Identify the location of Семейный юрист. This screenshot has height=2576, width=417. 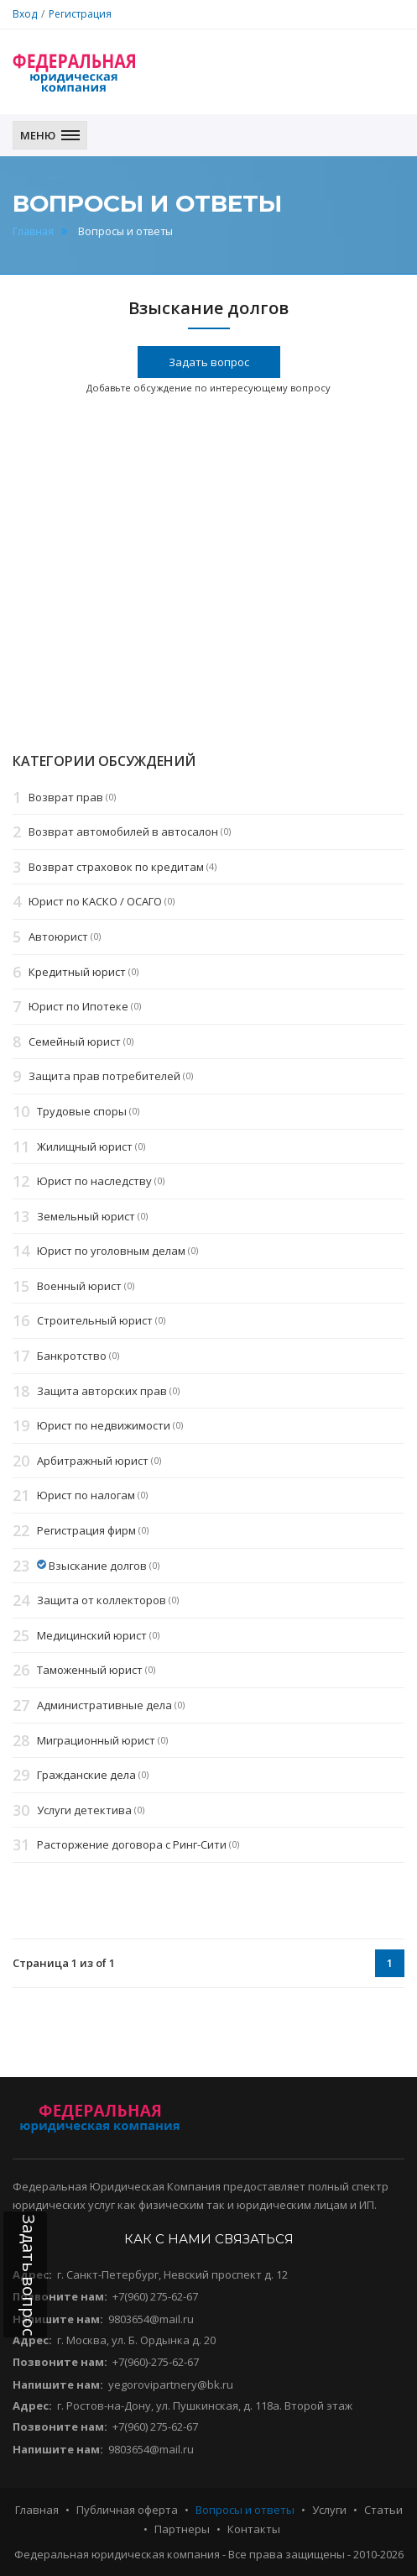
(75, 1041).